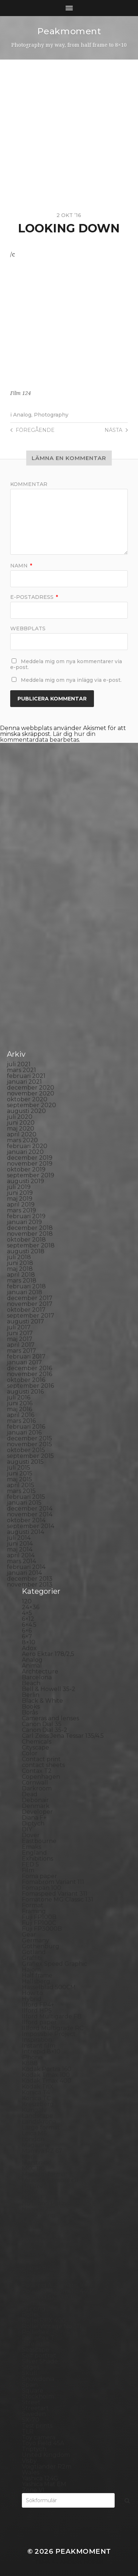 This screenshot has height=2576, width=138. I want to click on Panorama, so click(37, 2232).